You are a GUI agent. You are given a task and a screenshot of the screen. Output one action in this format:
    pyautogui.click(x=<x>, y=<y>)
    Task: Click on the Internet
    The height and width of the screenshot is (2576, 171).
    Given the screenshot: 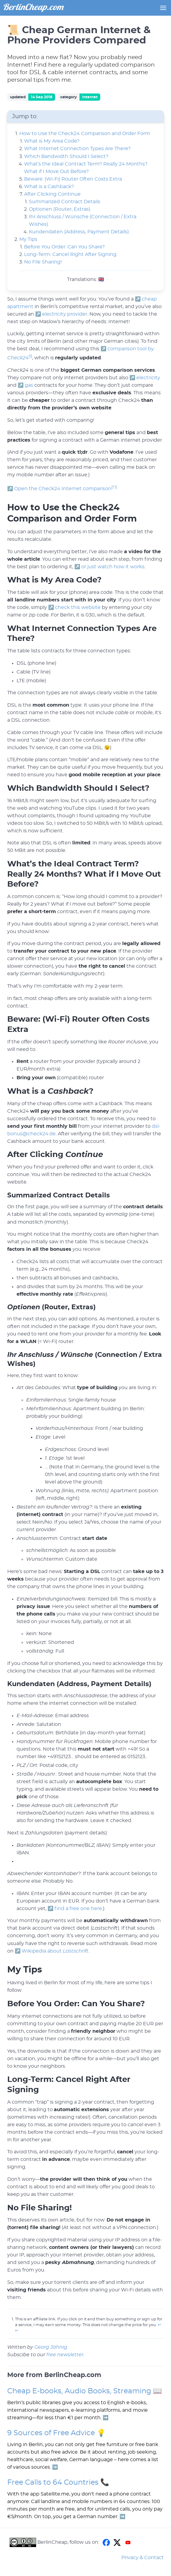 What is the action you would take?
    pyautogui.click(x=90, y=97)
    